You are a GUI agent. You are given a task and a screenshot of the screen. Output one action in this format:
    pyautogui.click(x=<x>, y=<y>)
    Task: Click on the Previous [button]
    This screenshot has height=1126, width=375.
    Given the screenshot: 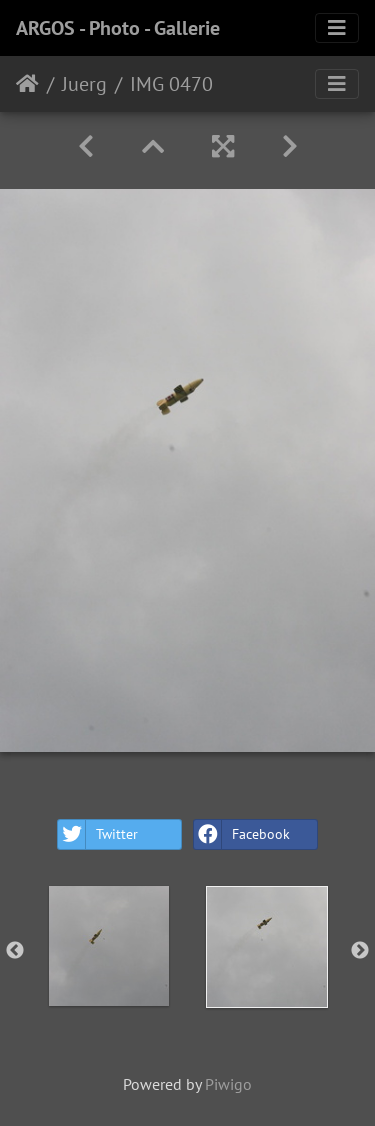 What is the action you would take?
    pyautogui.click(x=15, y=951)
    